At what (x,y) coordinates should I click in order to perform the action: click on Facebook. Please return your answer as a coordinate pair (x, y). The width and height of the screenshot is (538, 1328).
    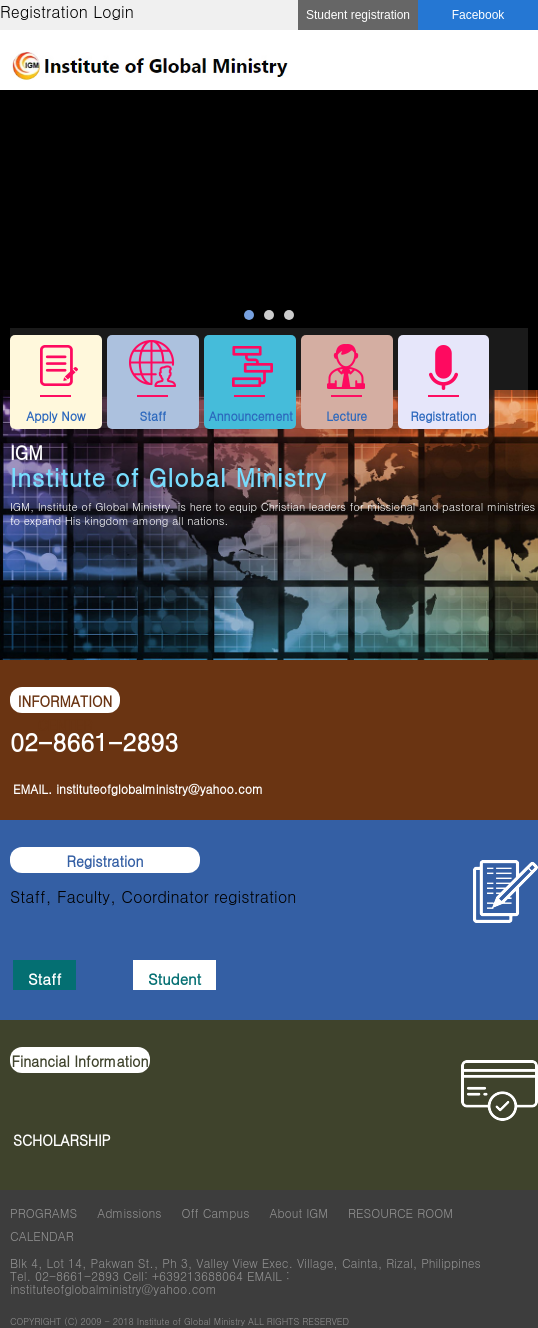
    Looking at the image, I should click on (478, 15).